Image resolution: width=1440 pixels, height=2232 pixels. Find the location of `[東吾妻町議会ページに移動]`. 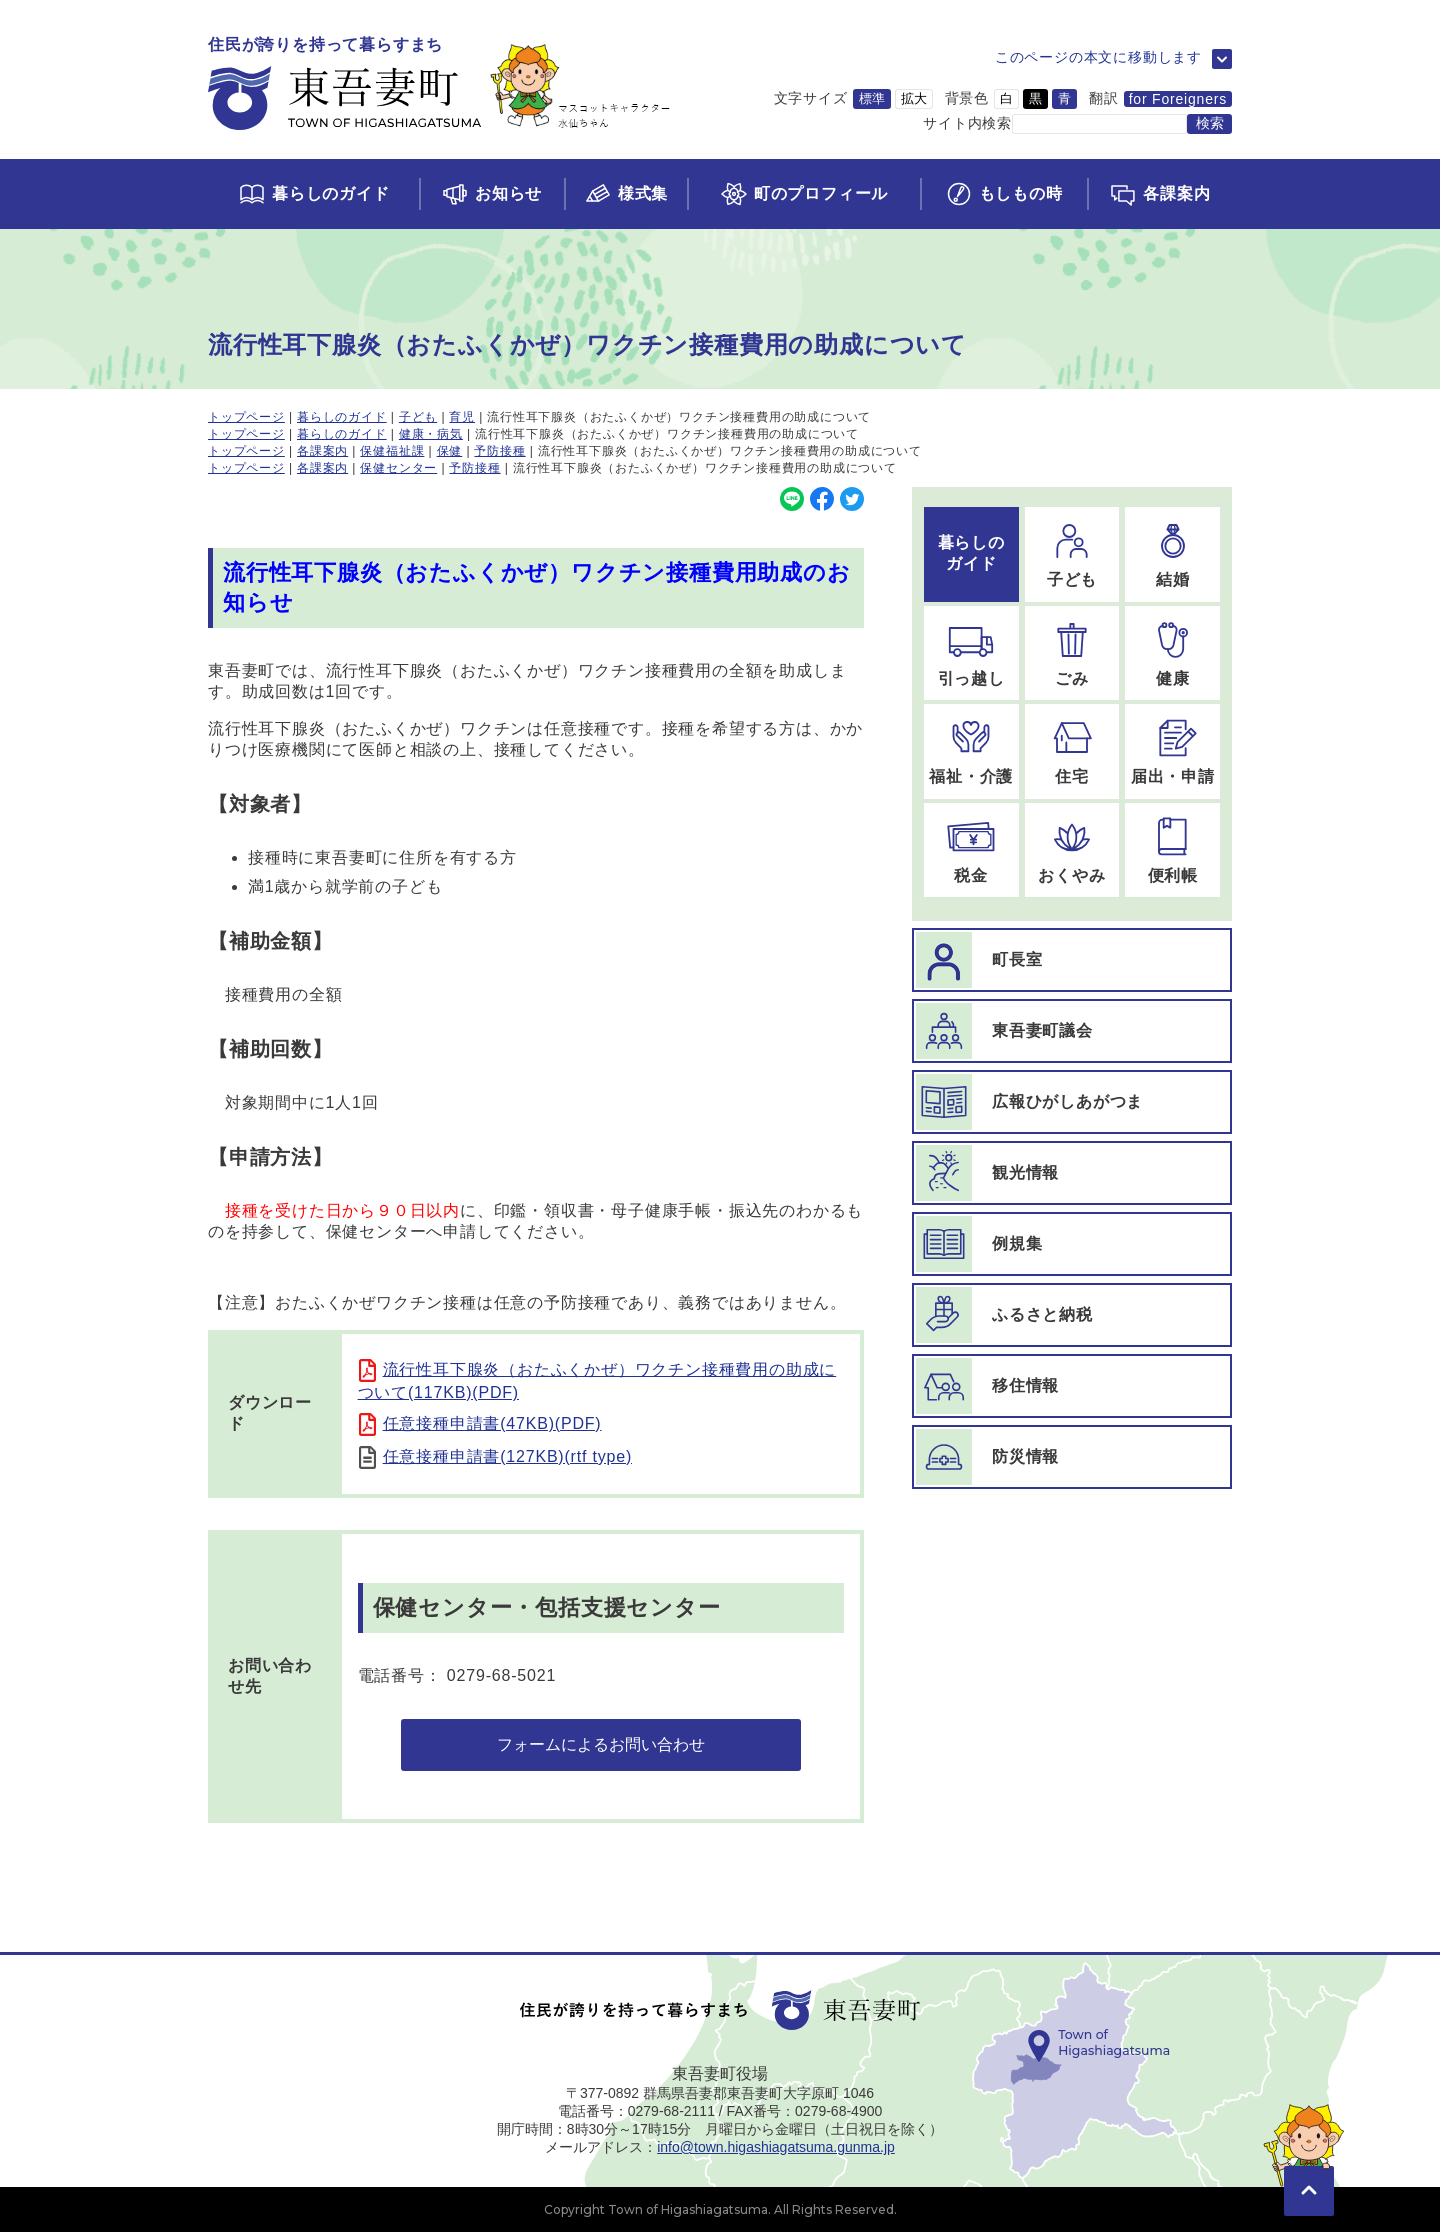

[東吾妻町議会ページに移動] is located at coordinates (1072, 1031).